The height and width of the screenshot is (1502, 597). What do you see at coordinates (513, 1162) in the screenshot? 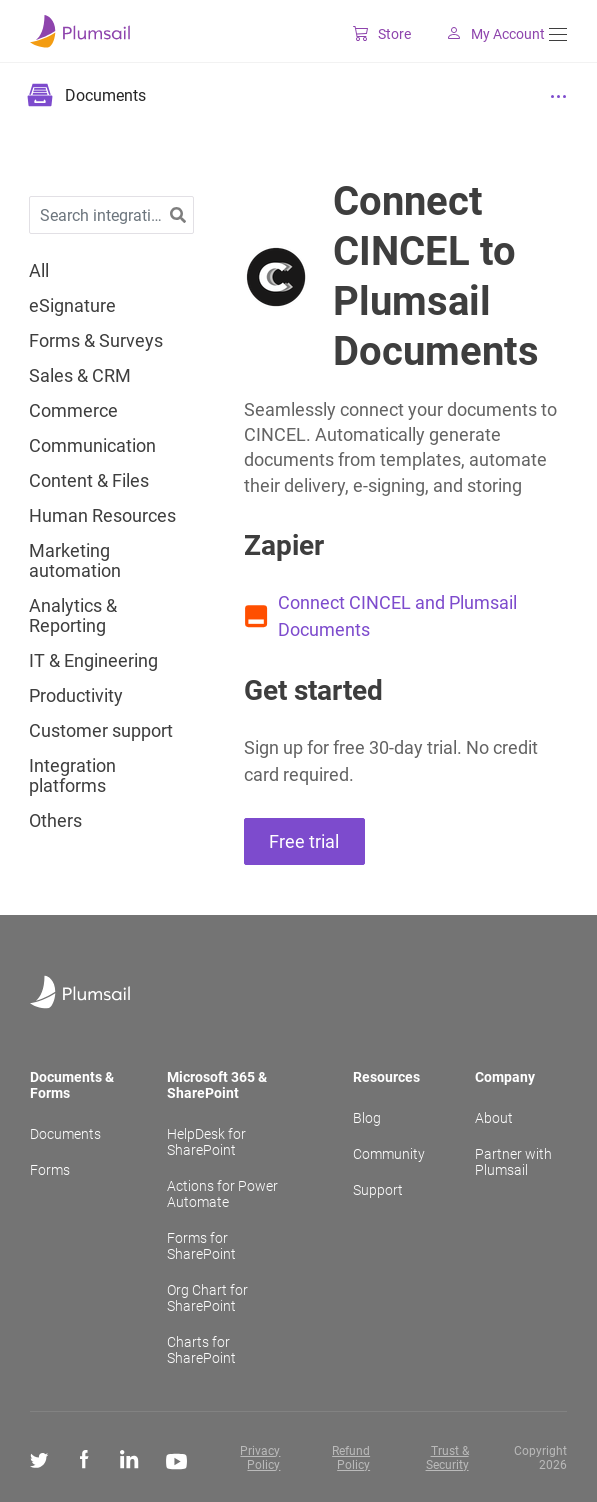
I see `Partner with Plumsail` at bounding box center [513, 1162].